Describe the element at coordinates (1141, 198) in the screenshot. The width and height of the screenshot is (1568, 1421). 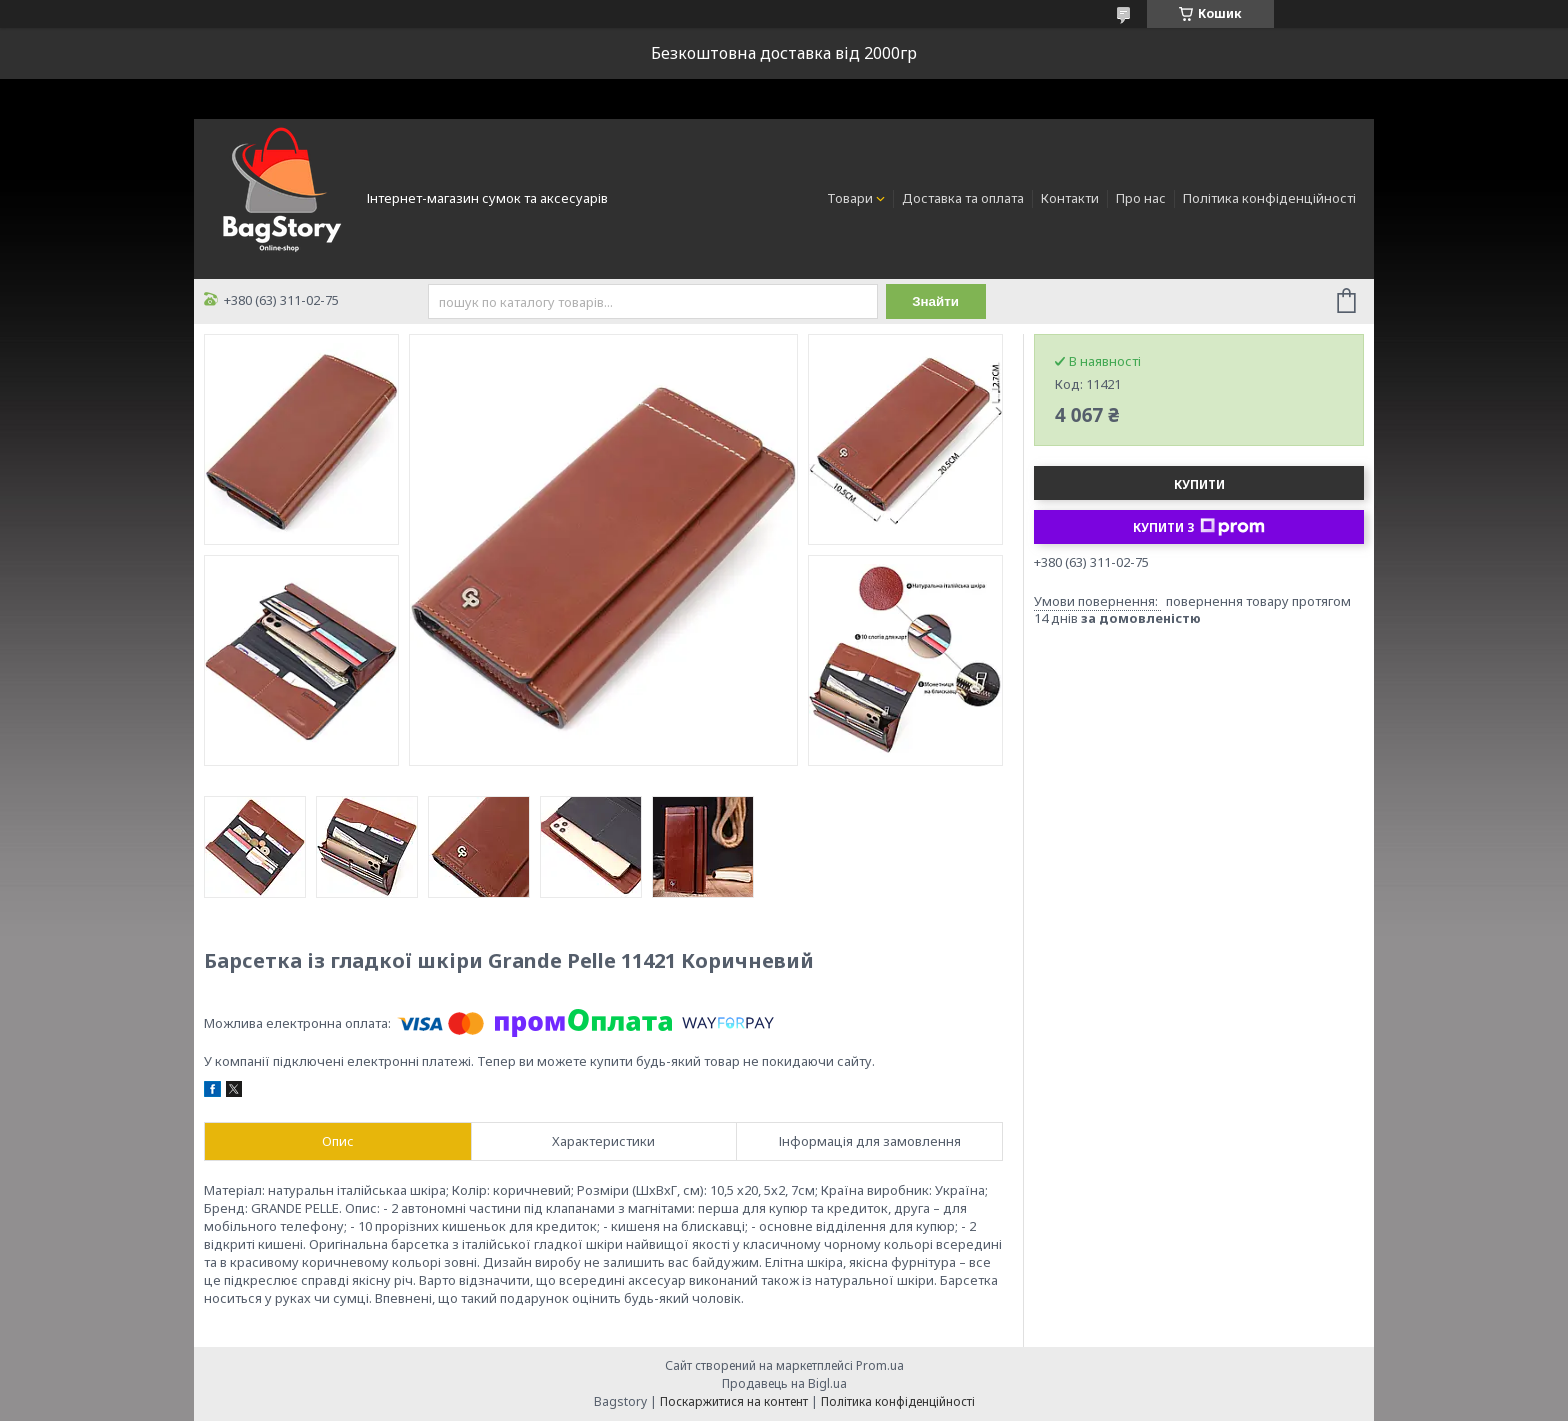
I see `Про нас` at that location.